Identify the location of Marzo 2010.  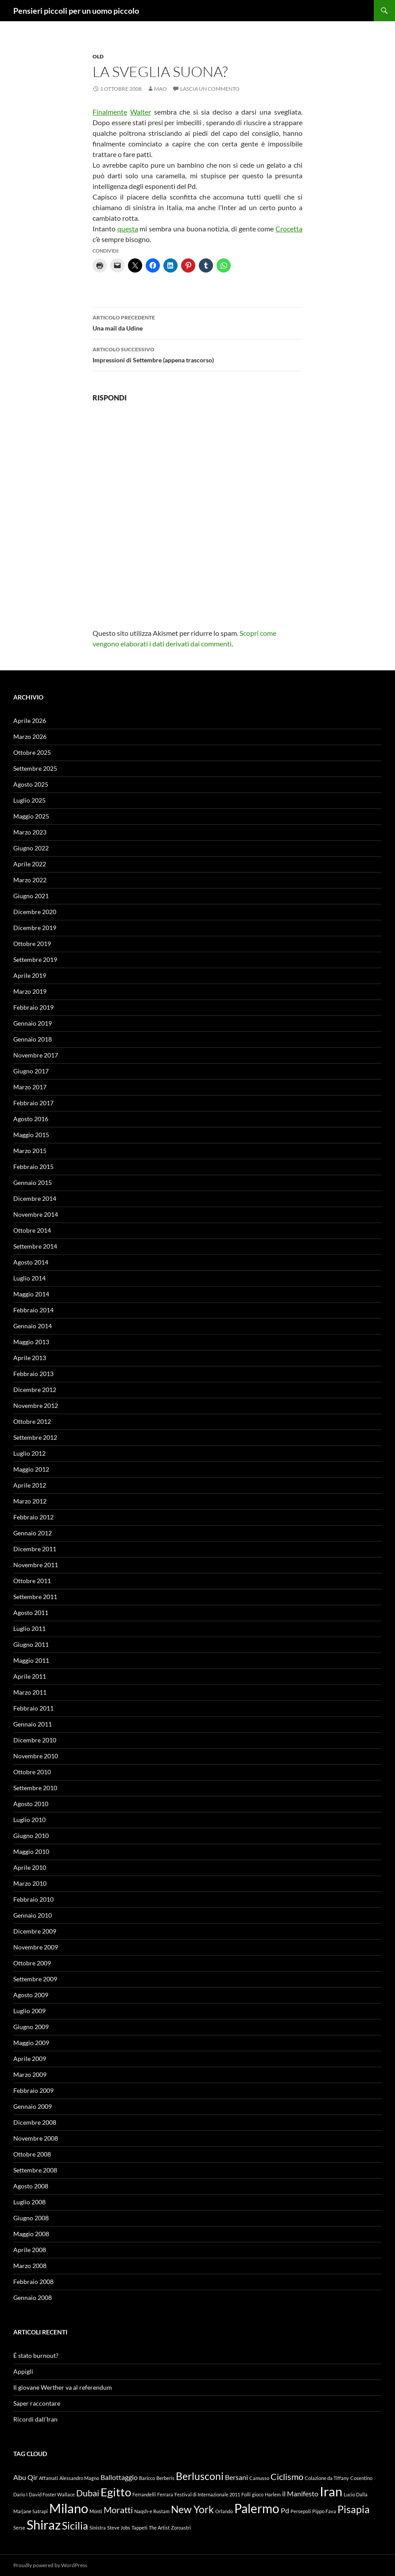
(29, 1883).